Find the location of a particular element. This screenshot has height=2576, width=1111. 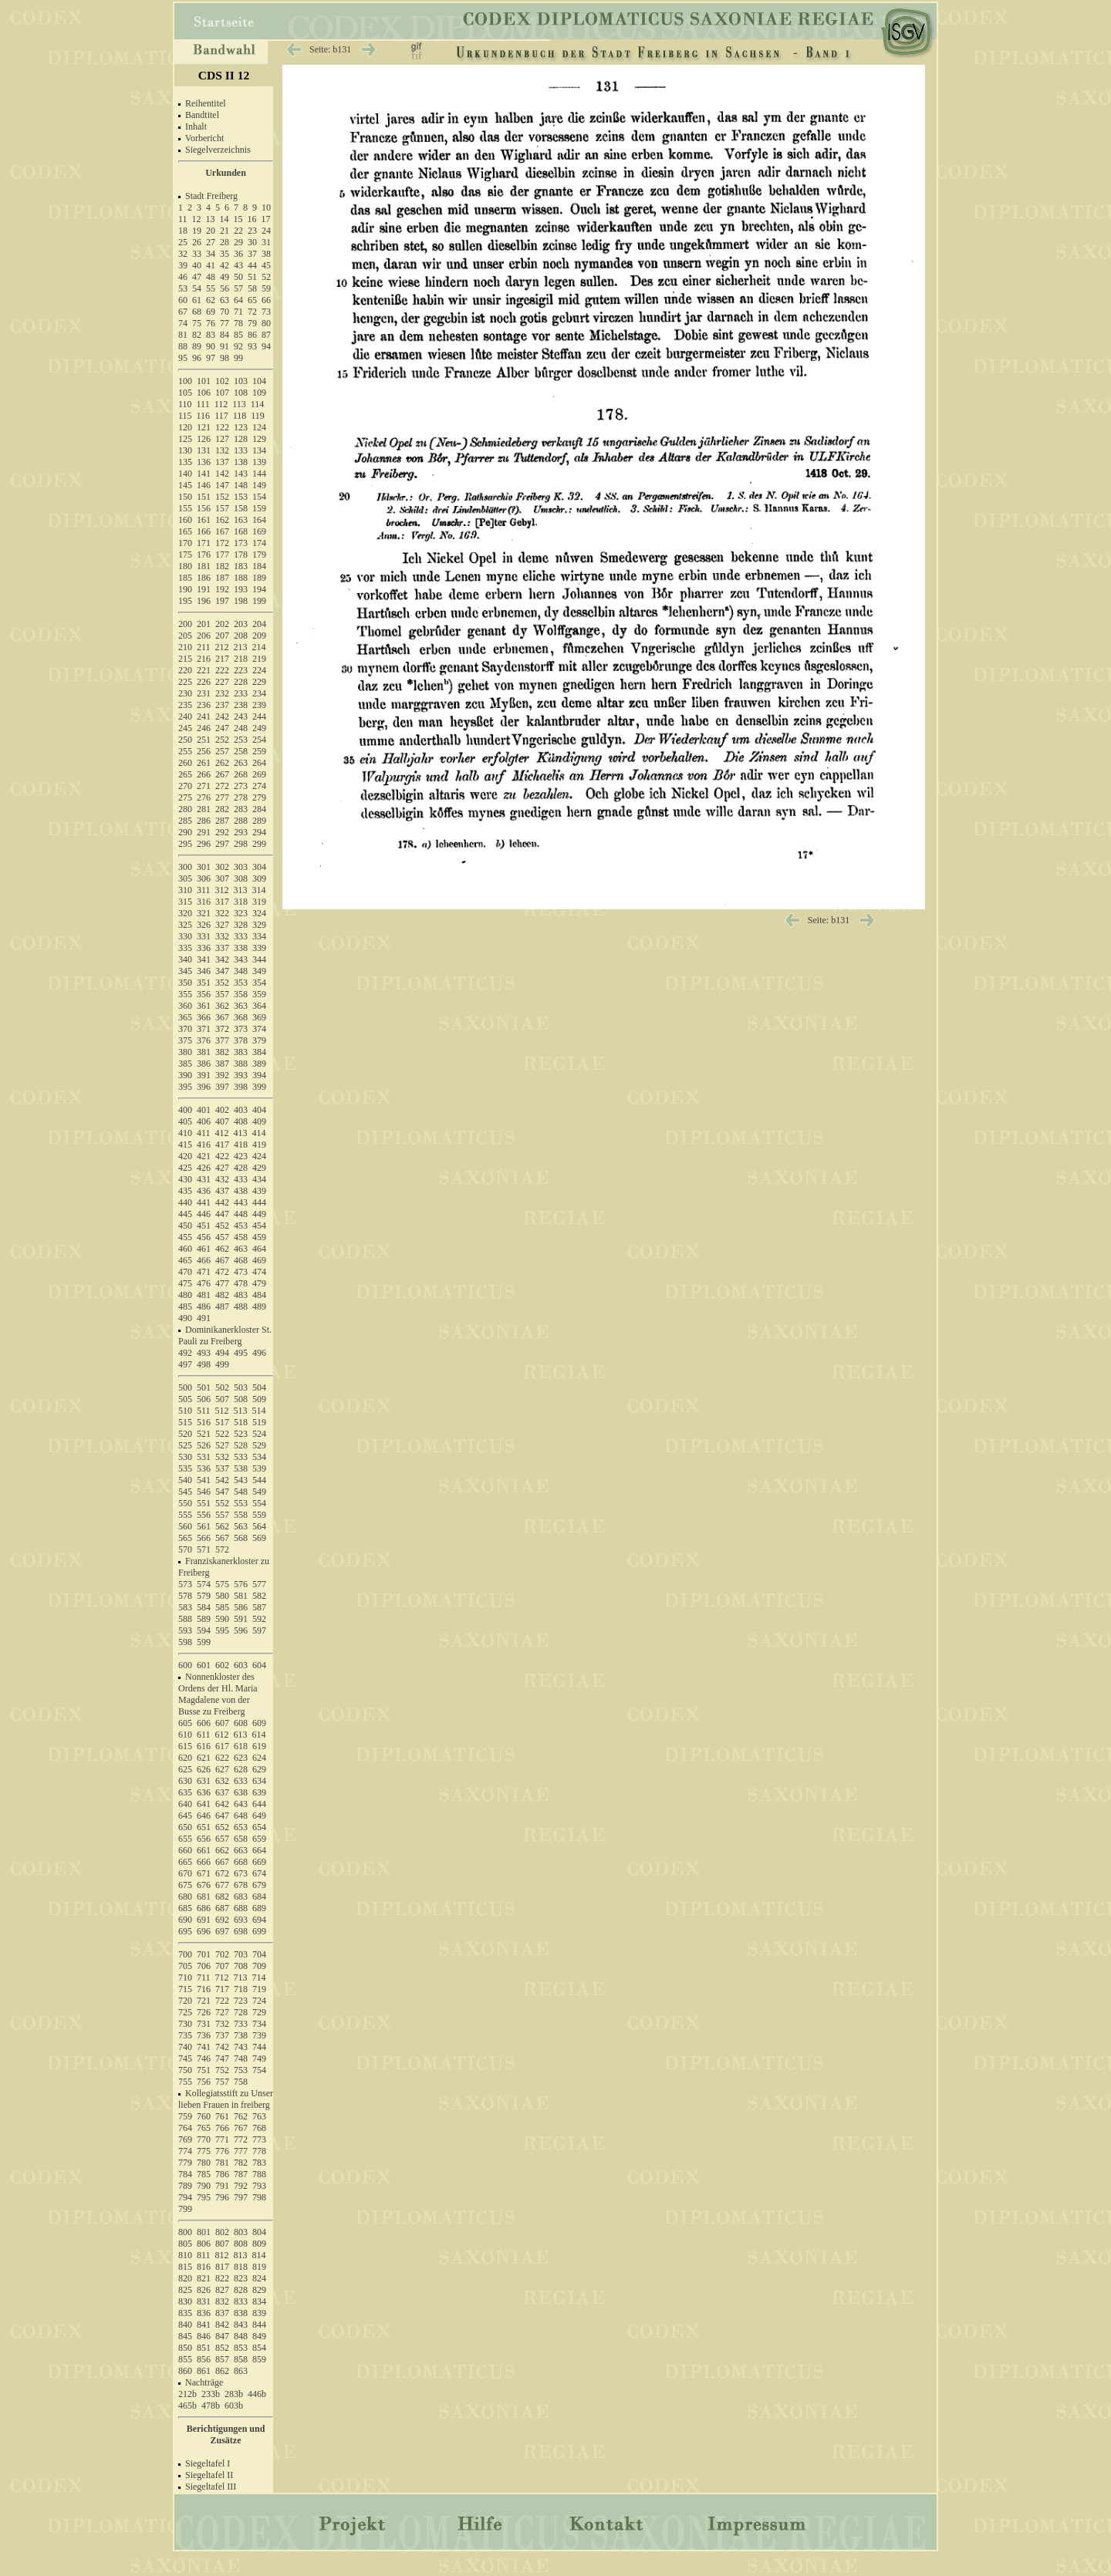

503 is located at coordinates (241, 1387).